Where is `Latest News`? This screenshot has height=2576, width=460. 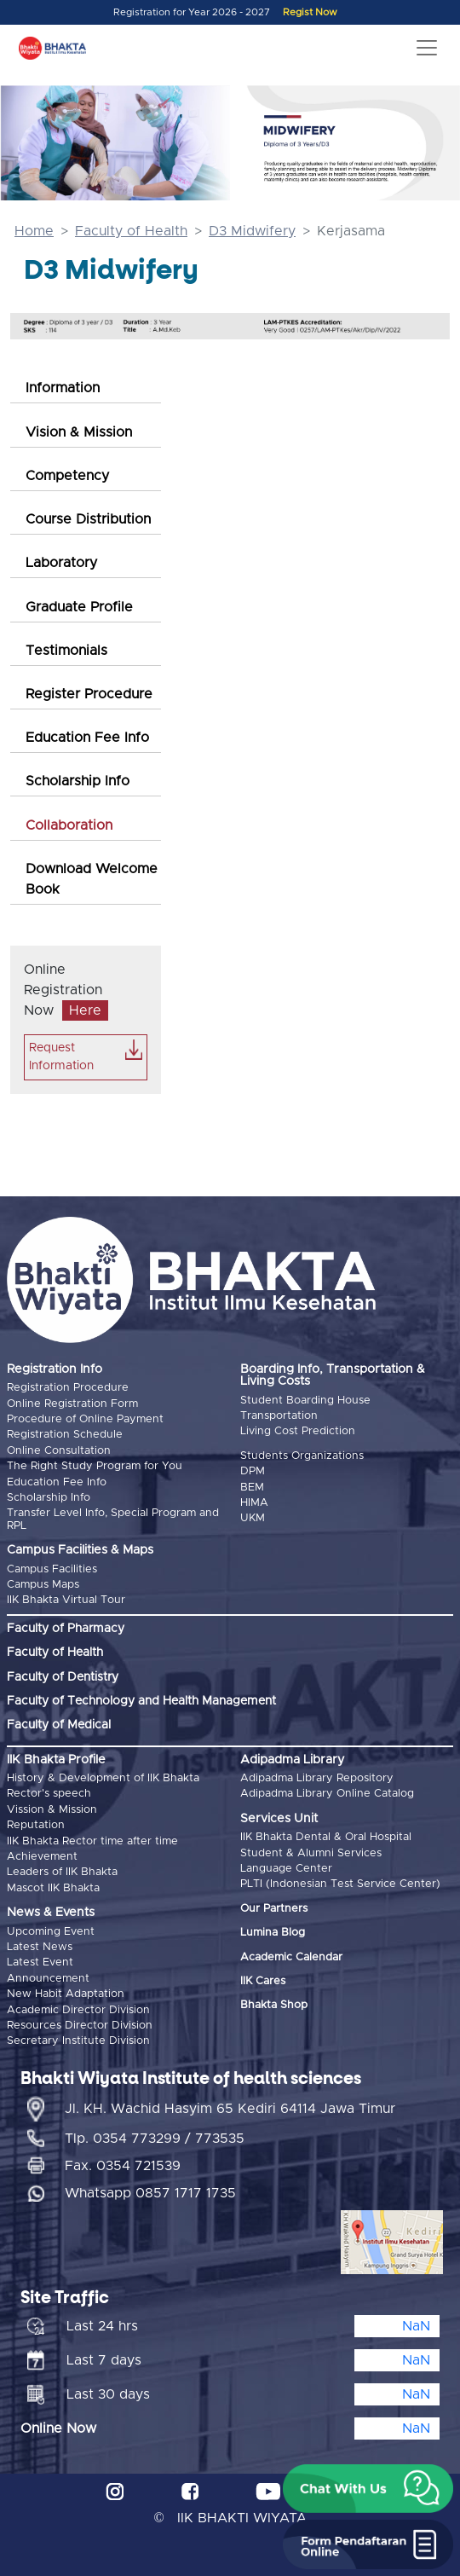 Latest News is located at coordinates (39, 1947).